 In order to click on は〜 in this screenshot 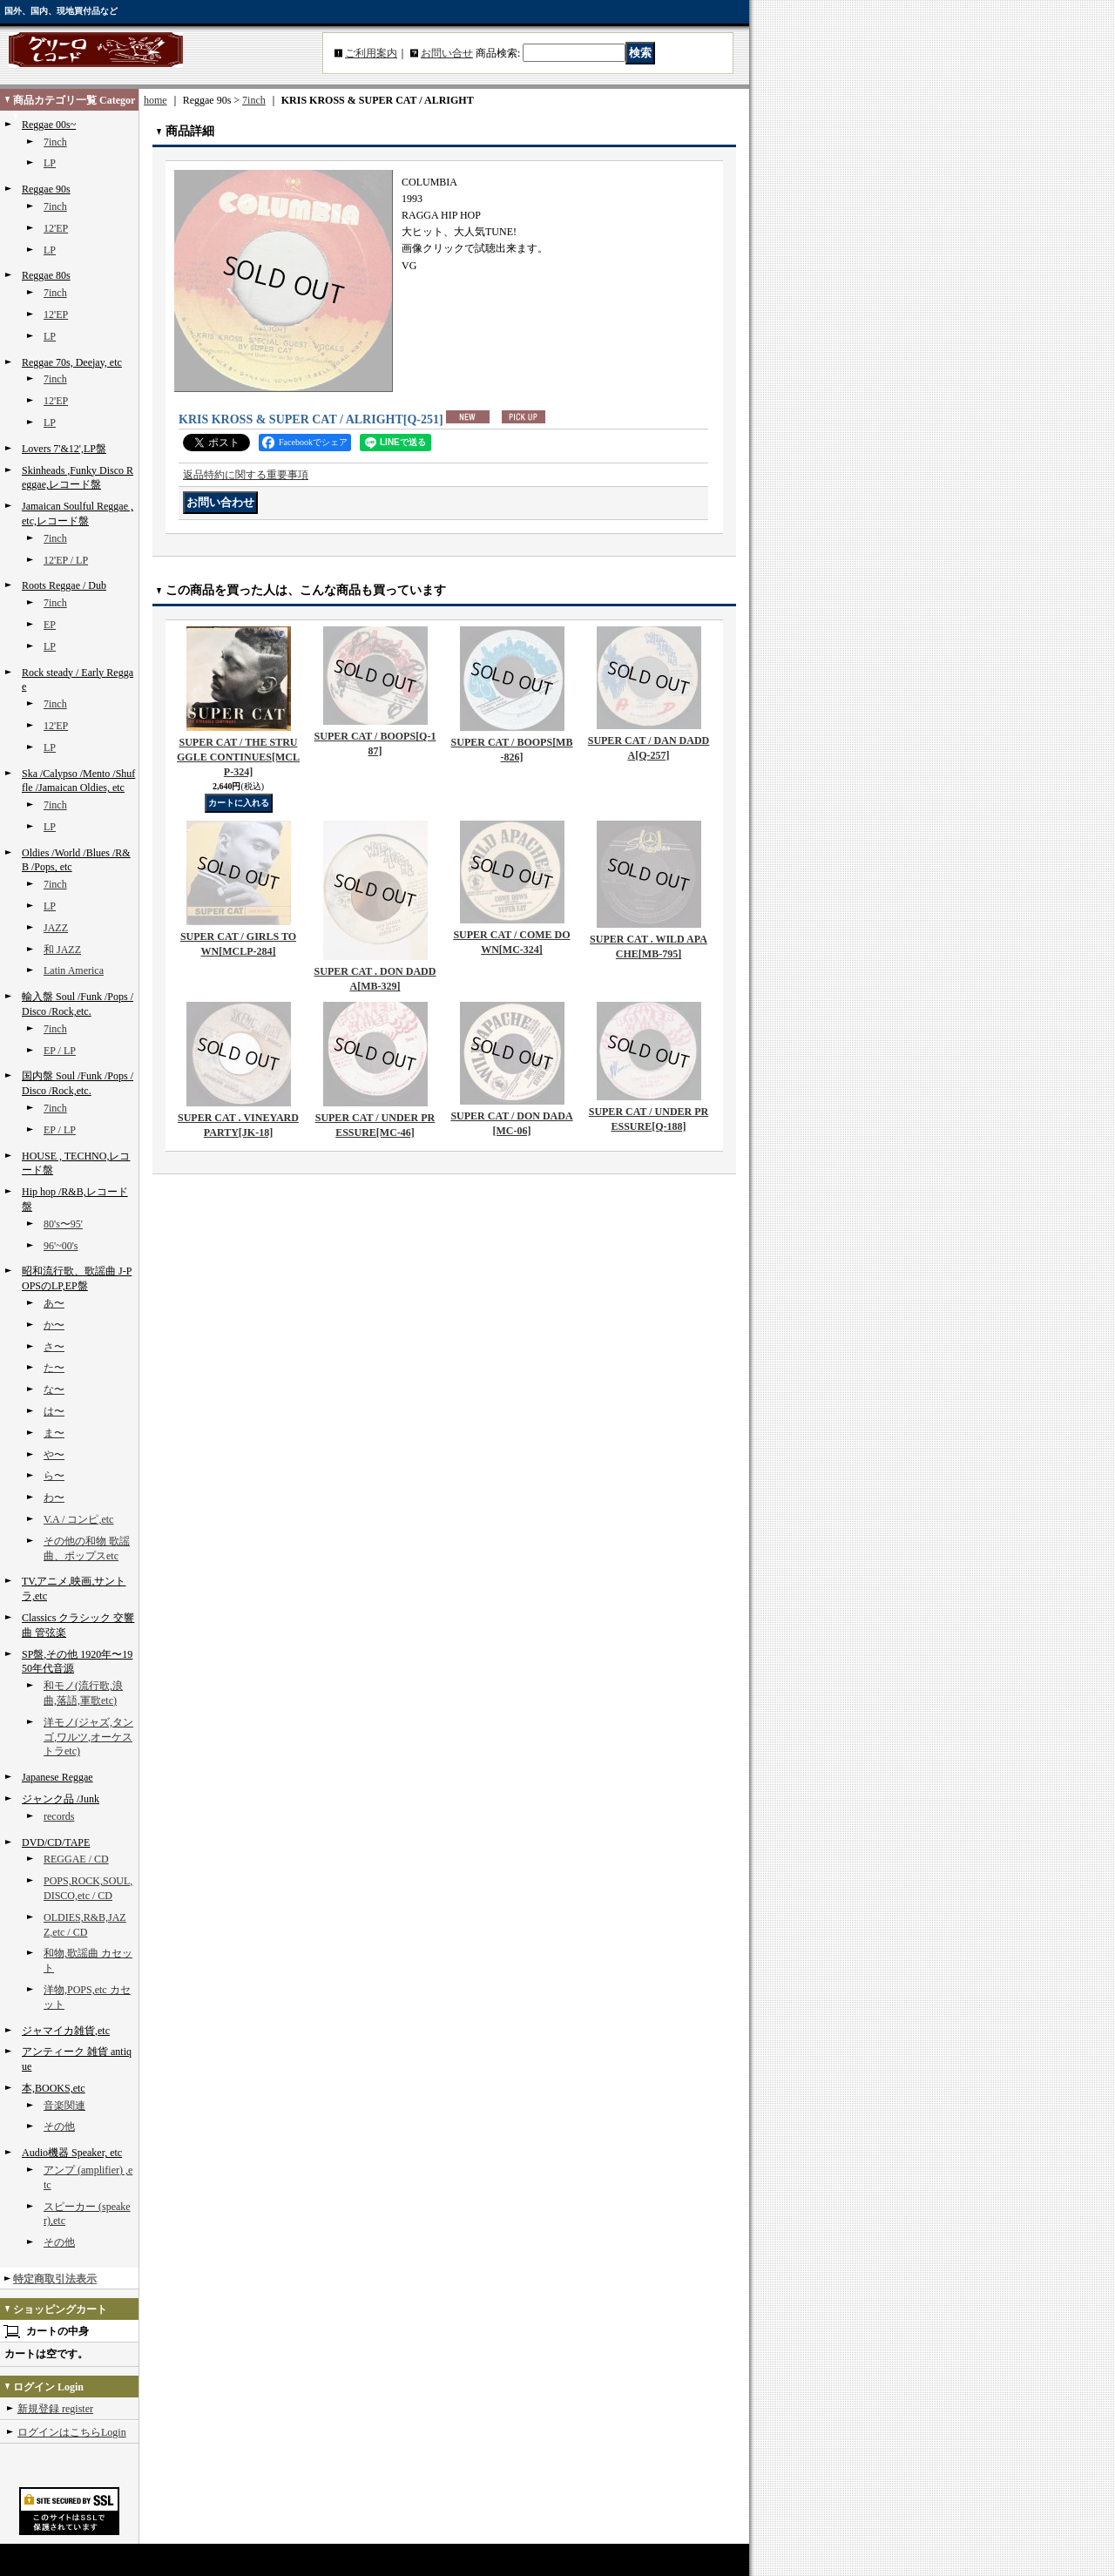, I will do `click(54, 1411)`.